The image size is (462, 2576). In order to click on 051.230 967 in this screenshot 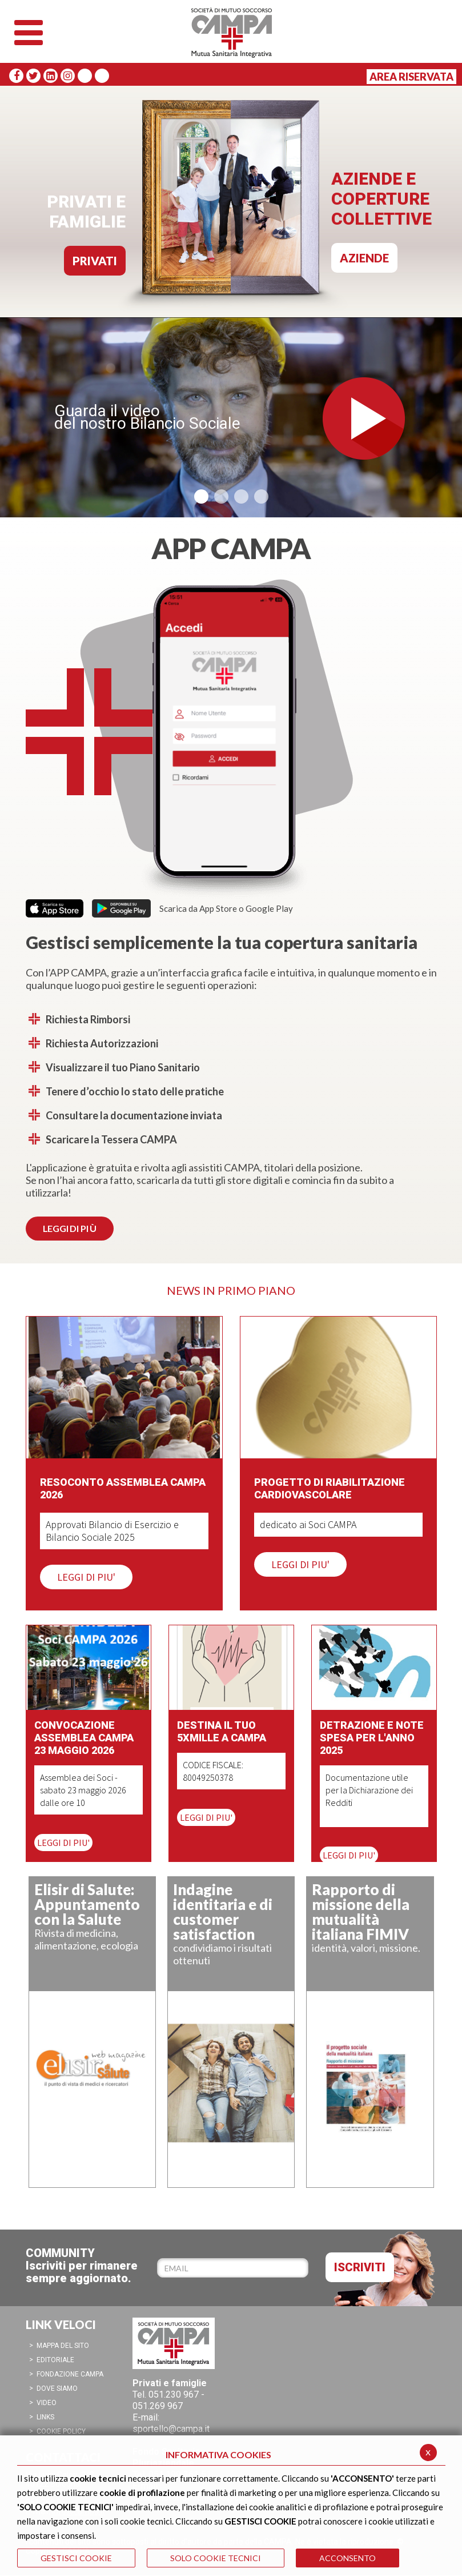, I will do `click(173, 2394)`.